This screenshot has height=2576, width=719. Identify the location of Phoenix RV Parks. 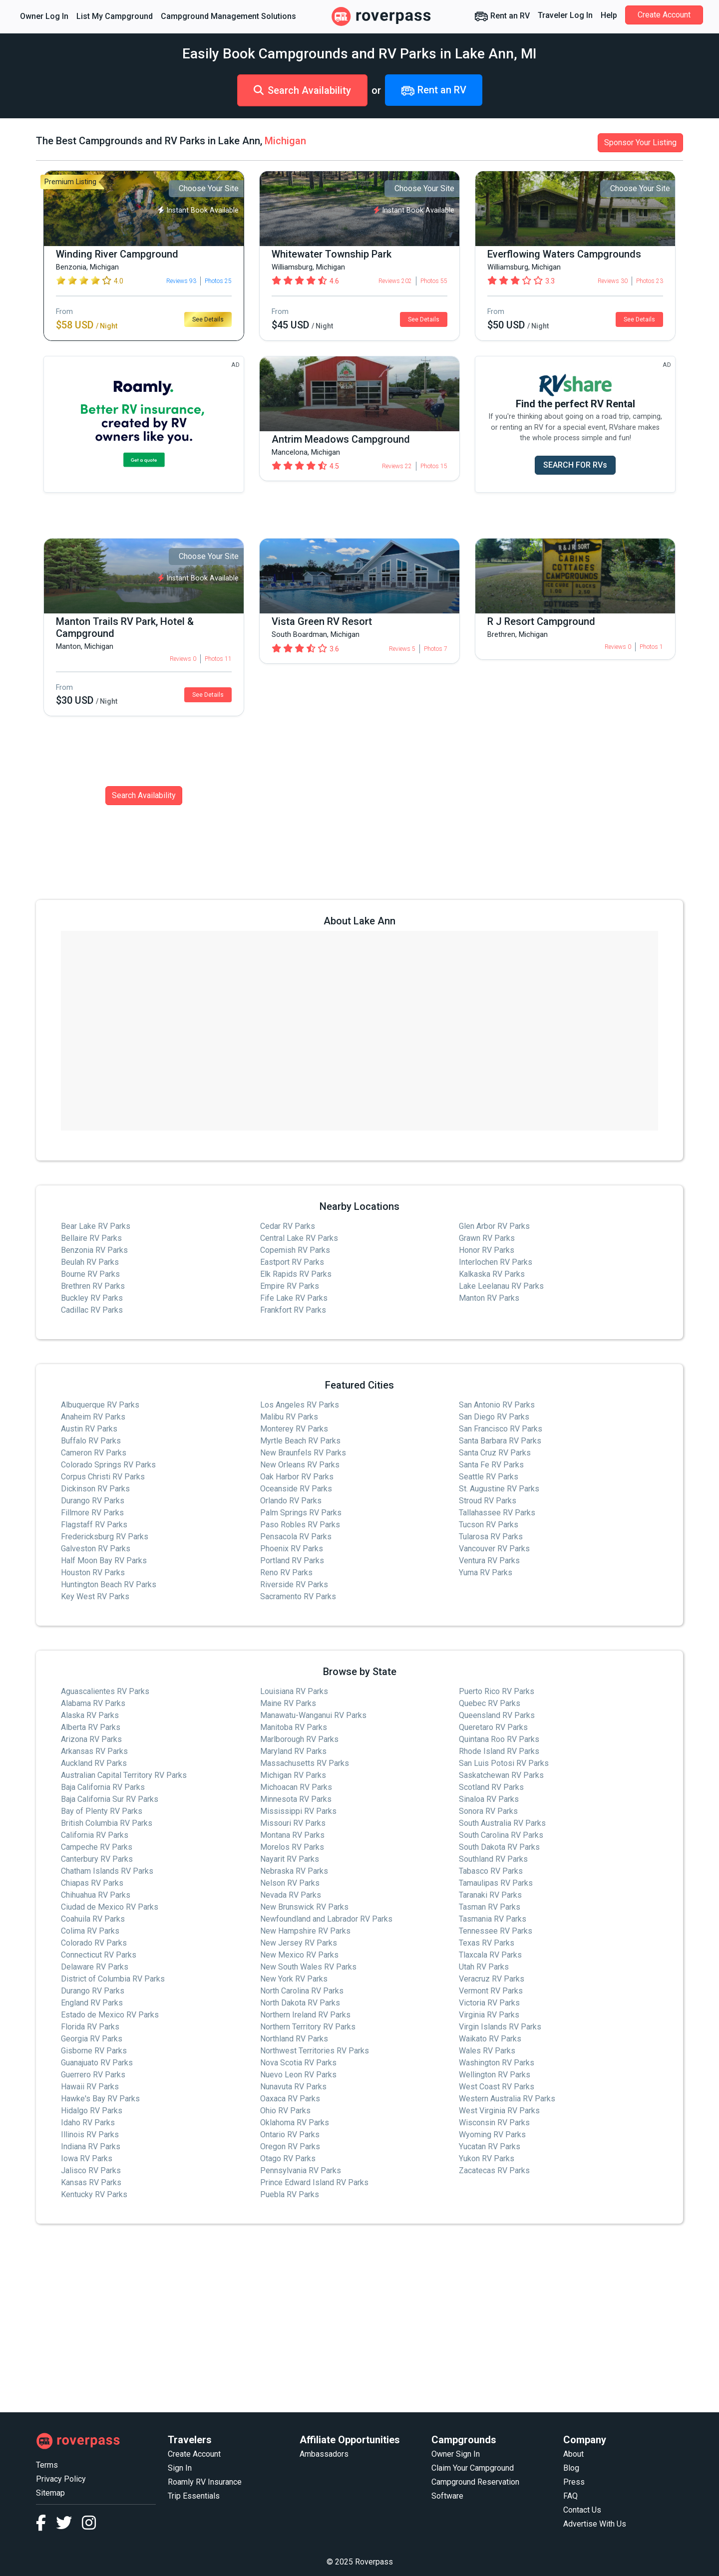
(291, 1548).